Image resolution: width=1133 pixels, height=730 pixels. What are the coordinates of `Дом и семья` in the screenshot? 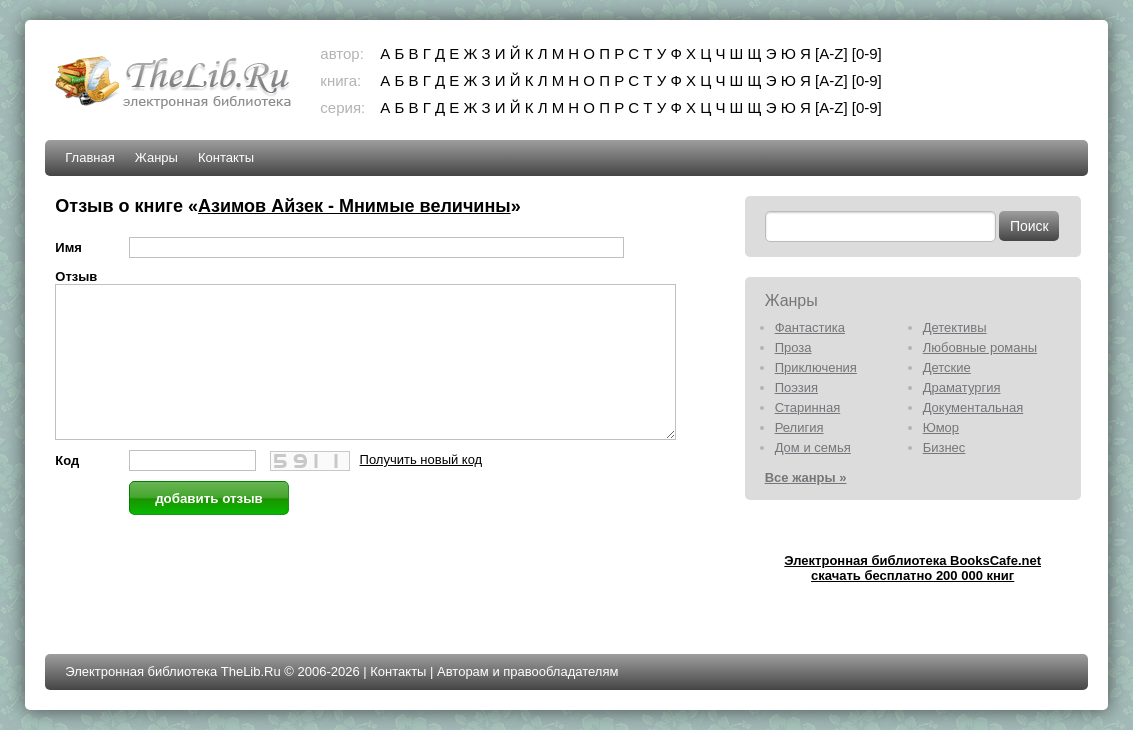 It's located at (813, 447).